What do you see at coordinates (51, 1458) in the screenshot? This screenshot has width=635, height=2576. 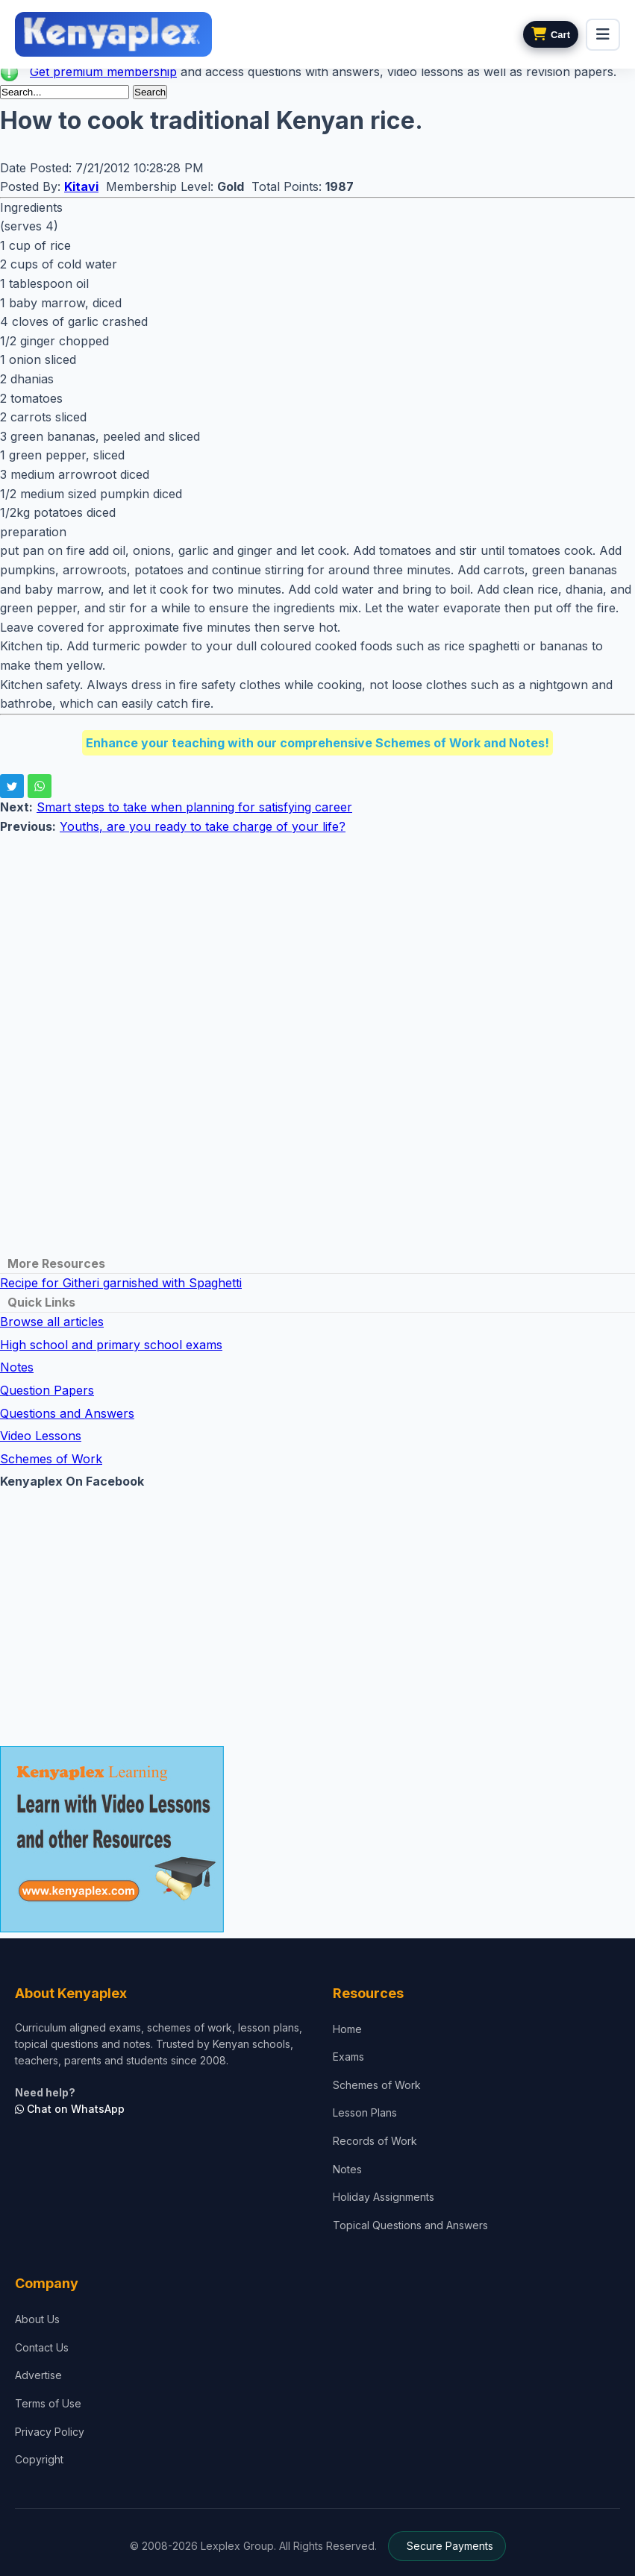 I see `Schemes of Work` at bounding box center [51, 1458].